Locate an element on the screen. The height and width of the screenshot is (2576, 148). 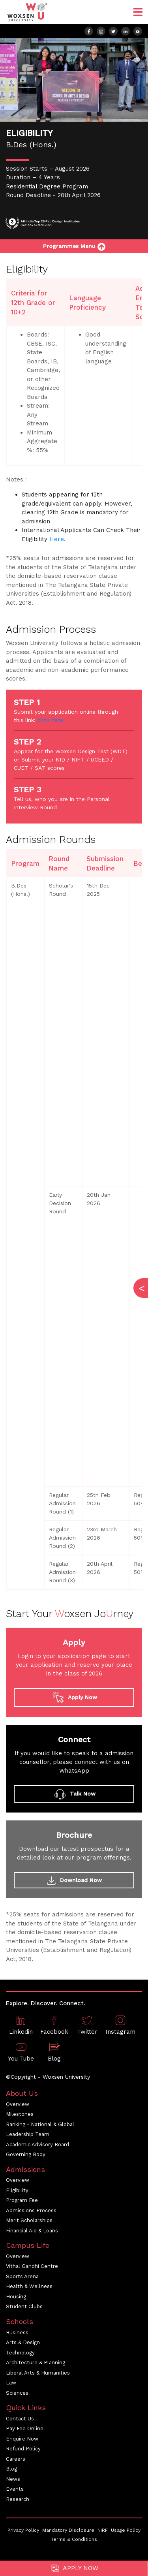
Financial Aid & Loans is located at coordinates (32, 2231).